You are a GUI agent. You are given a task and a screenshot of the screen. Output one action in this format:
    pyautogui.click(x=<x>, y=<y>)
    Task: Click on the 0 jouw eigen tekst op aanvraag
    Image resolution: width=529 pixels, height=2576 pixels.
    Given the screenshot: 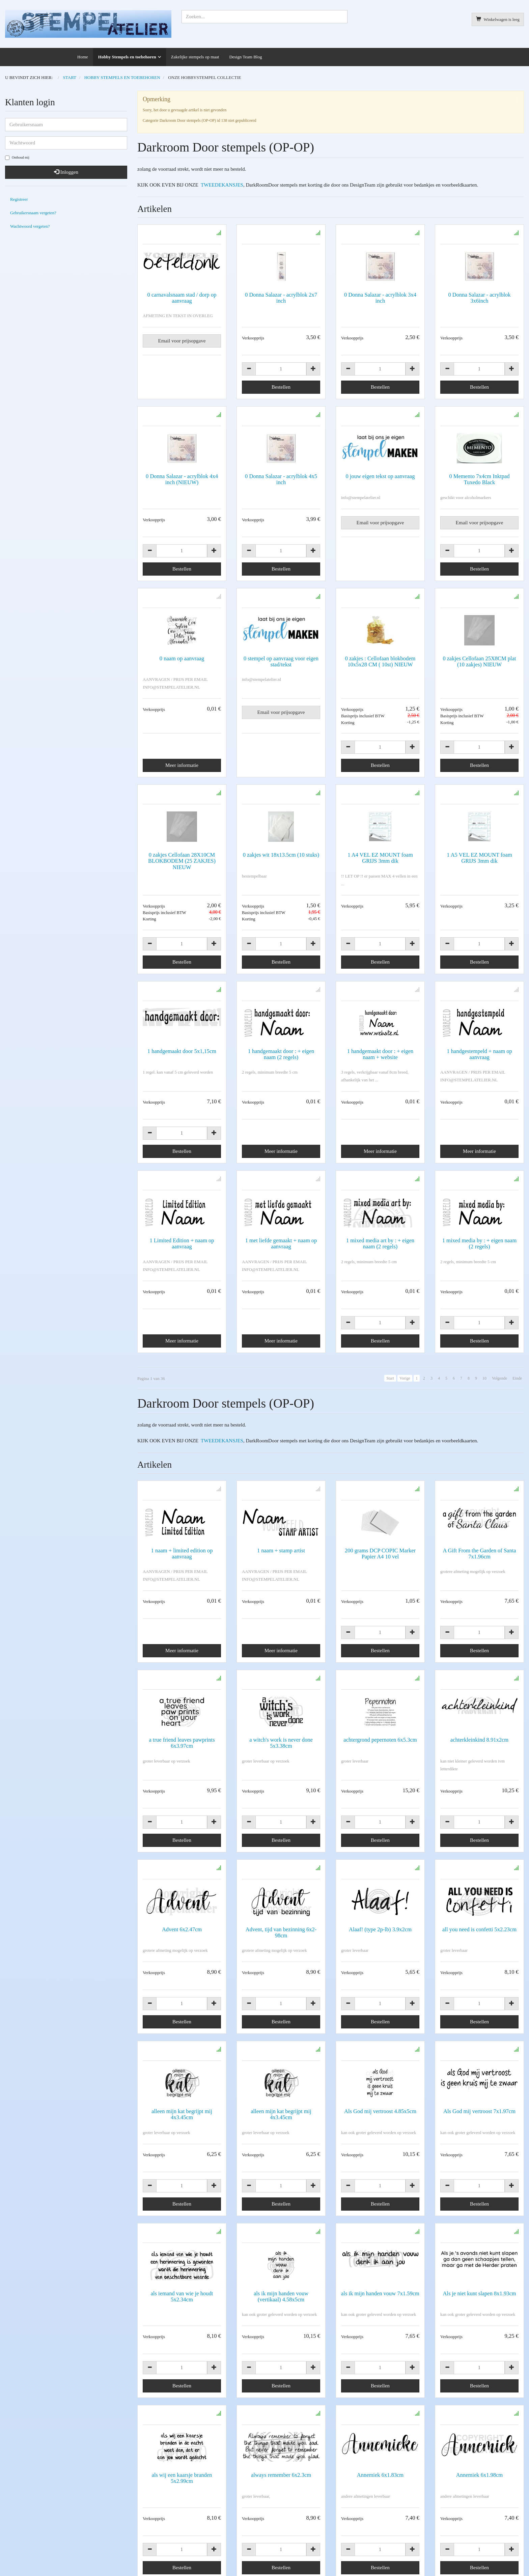 What is the action you would take?
    pyautogui.click(x=380, y=476)
    